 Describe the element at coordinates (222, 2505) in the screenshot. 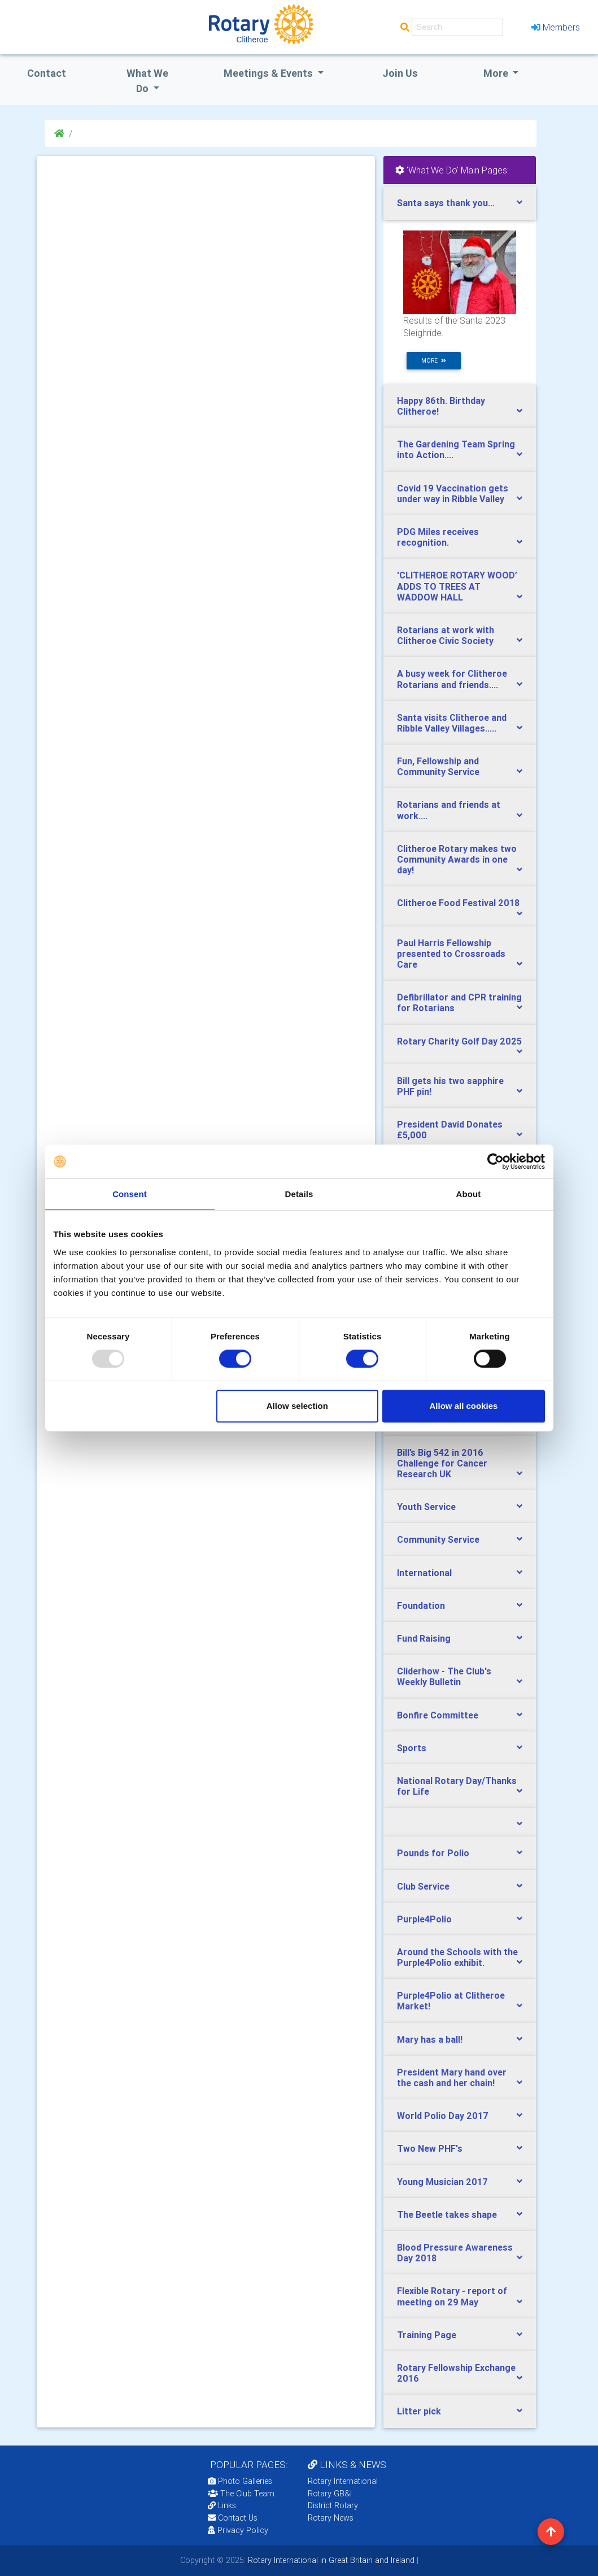

I see `Links` at that location.